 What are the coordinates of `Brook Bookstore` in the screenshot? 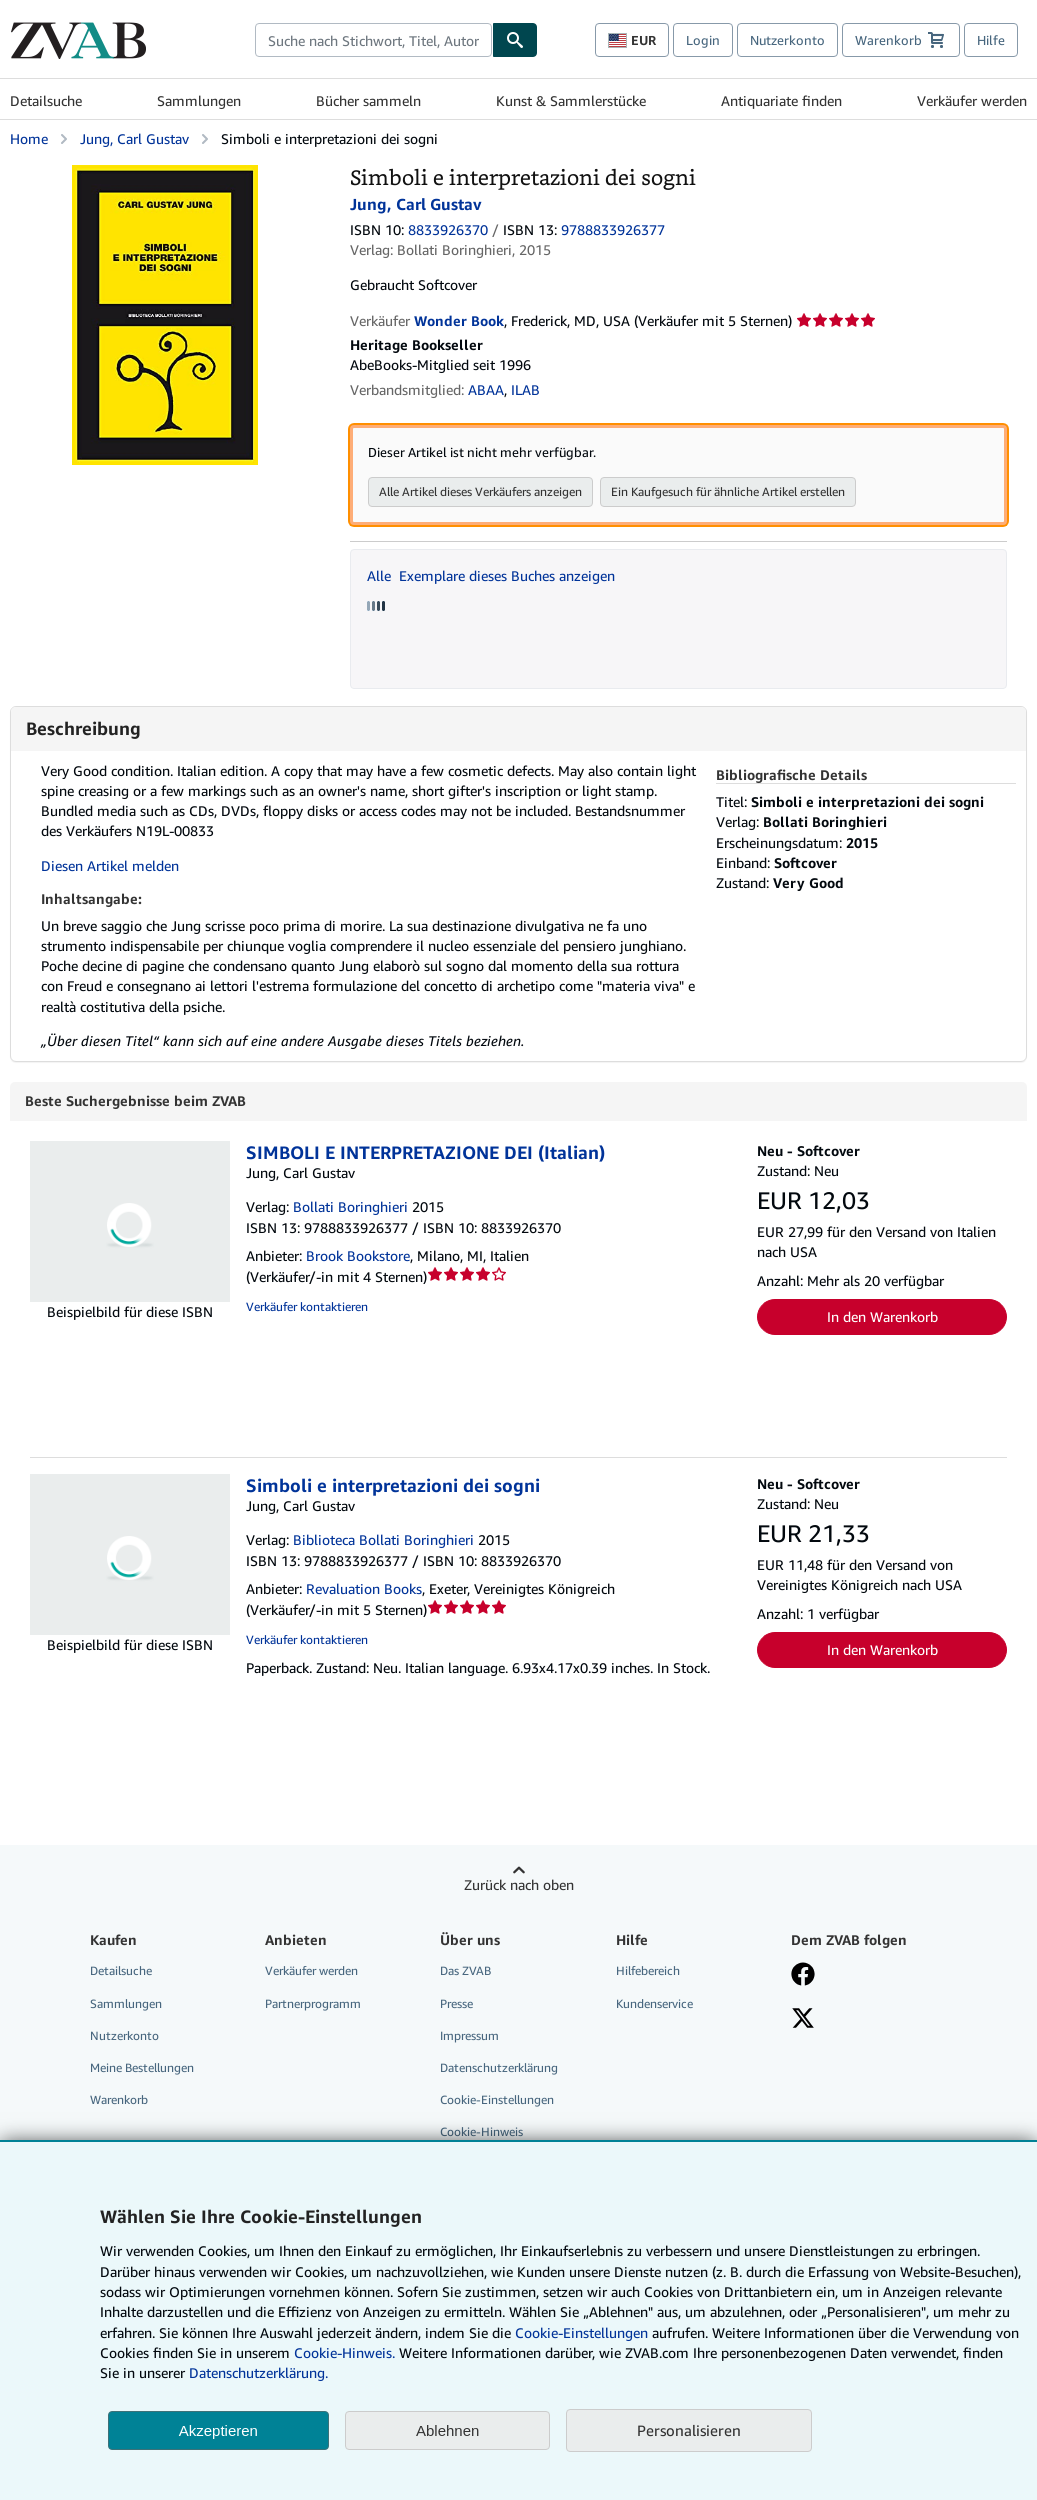 It's located at (358, 1256).